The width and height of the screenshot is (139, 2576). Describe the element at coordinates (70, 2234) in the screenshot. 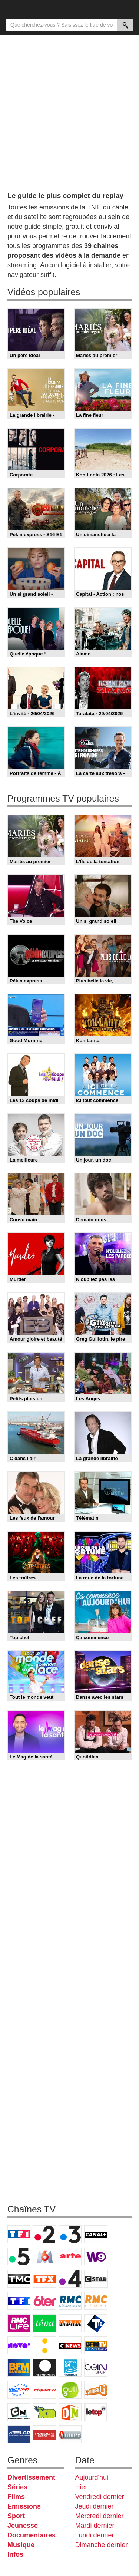

I see `France 3` at that location.